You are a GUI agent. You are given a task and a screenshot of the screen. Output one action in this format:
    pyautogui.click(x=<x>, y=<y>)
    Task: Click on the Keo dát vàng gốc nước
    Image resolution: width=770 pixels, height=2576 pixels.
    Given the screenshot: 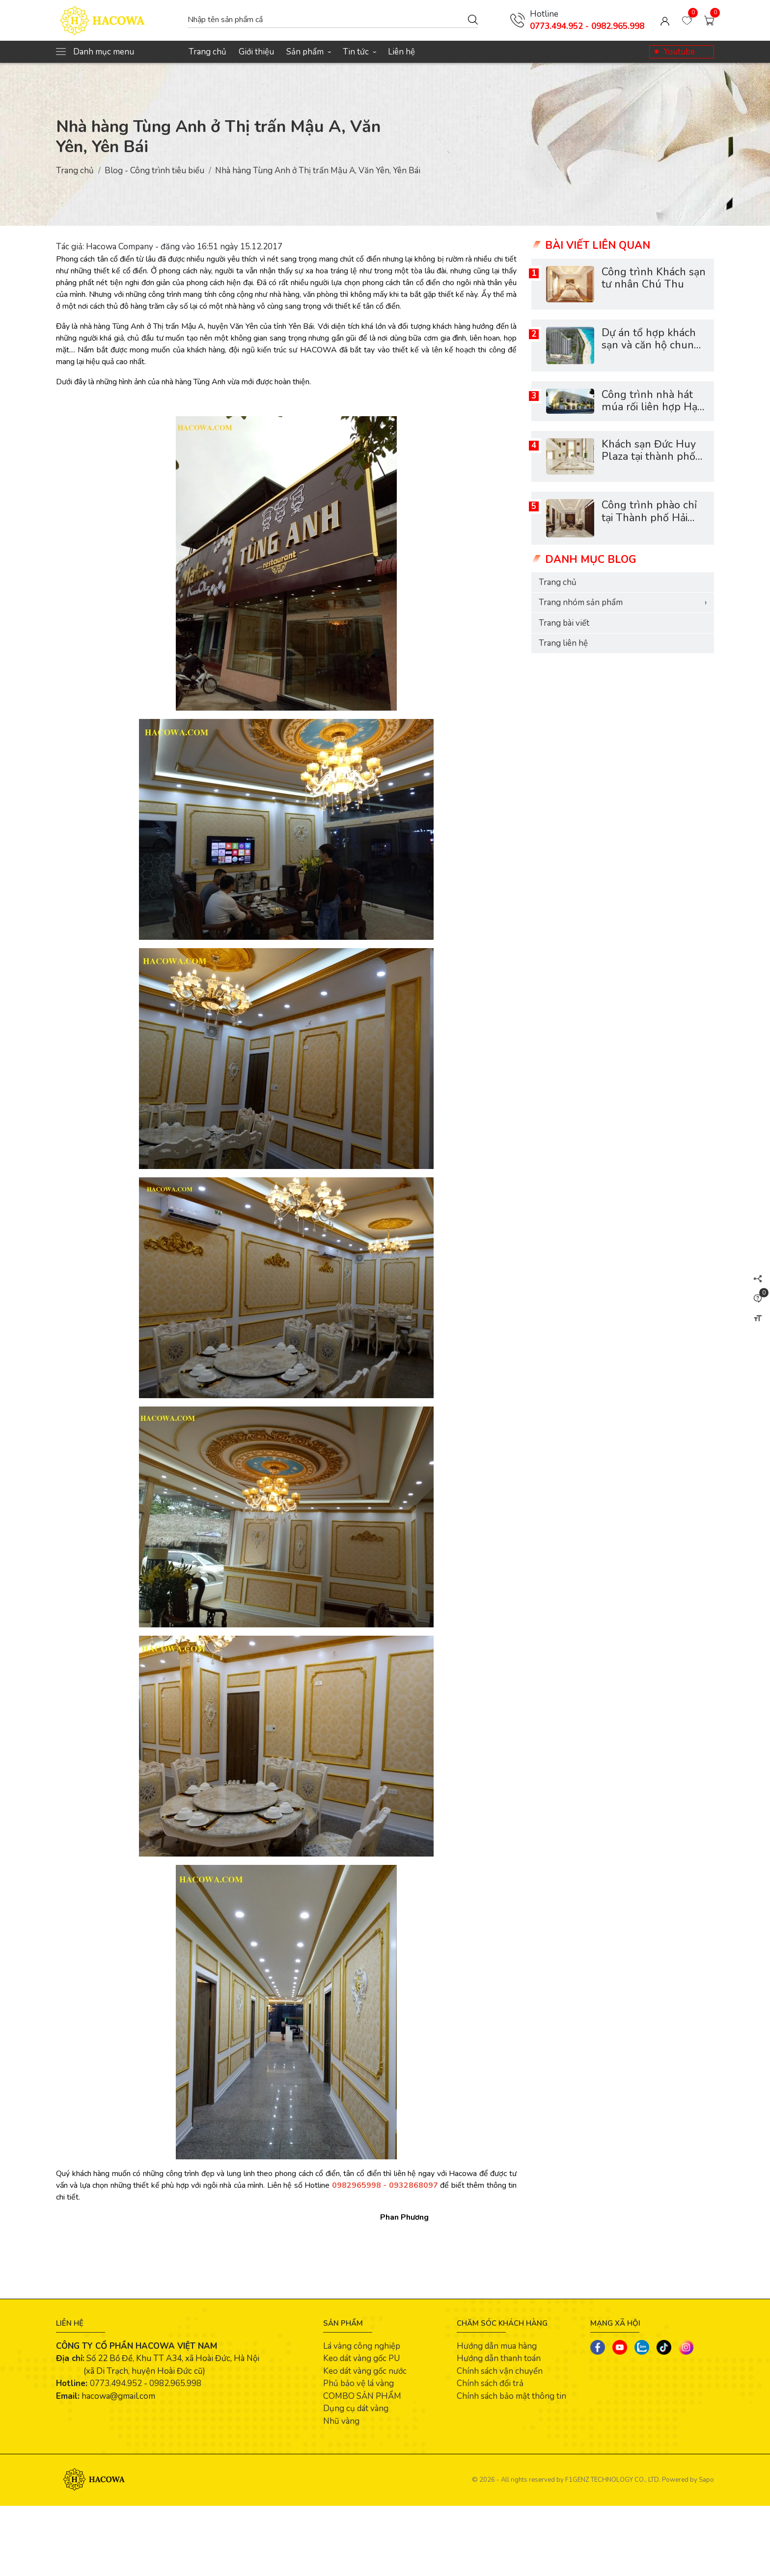 What is the action you would take?
    pyautogui.click(x=365, y=2371)
    